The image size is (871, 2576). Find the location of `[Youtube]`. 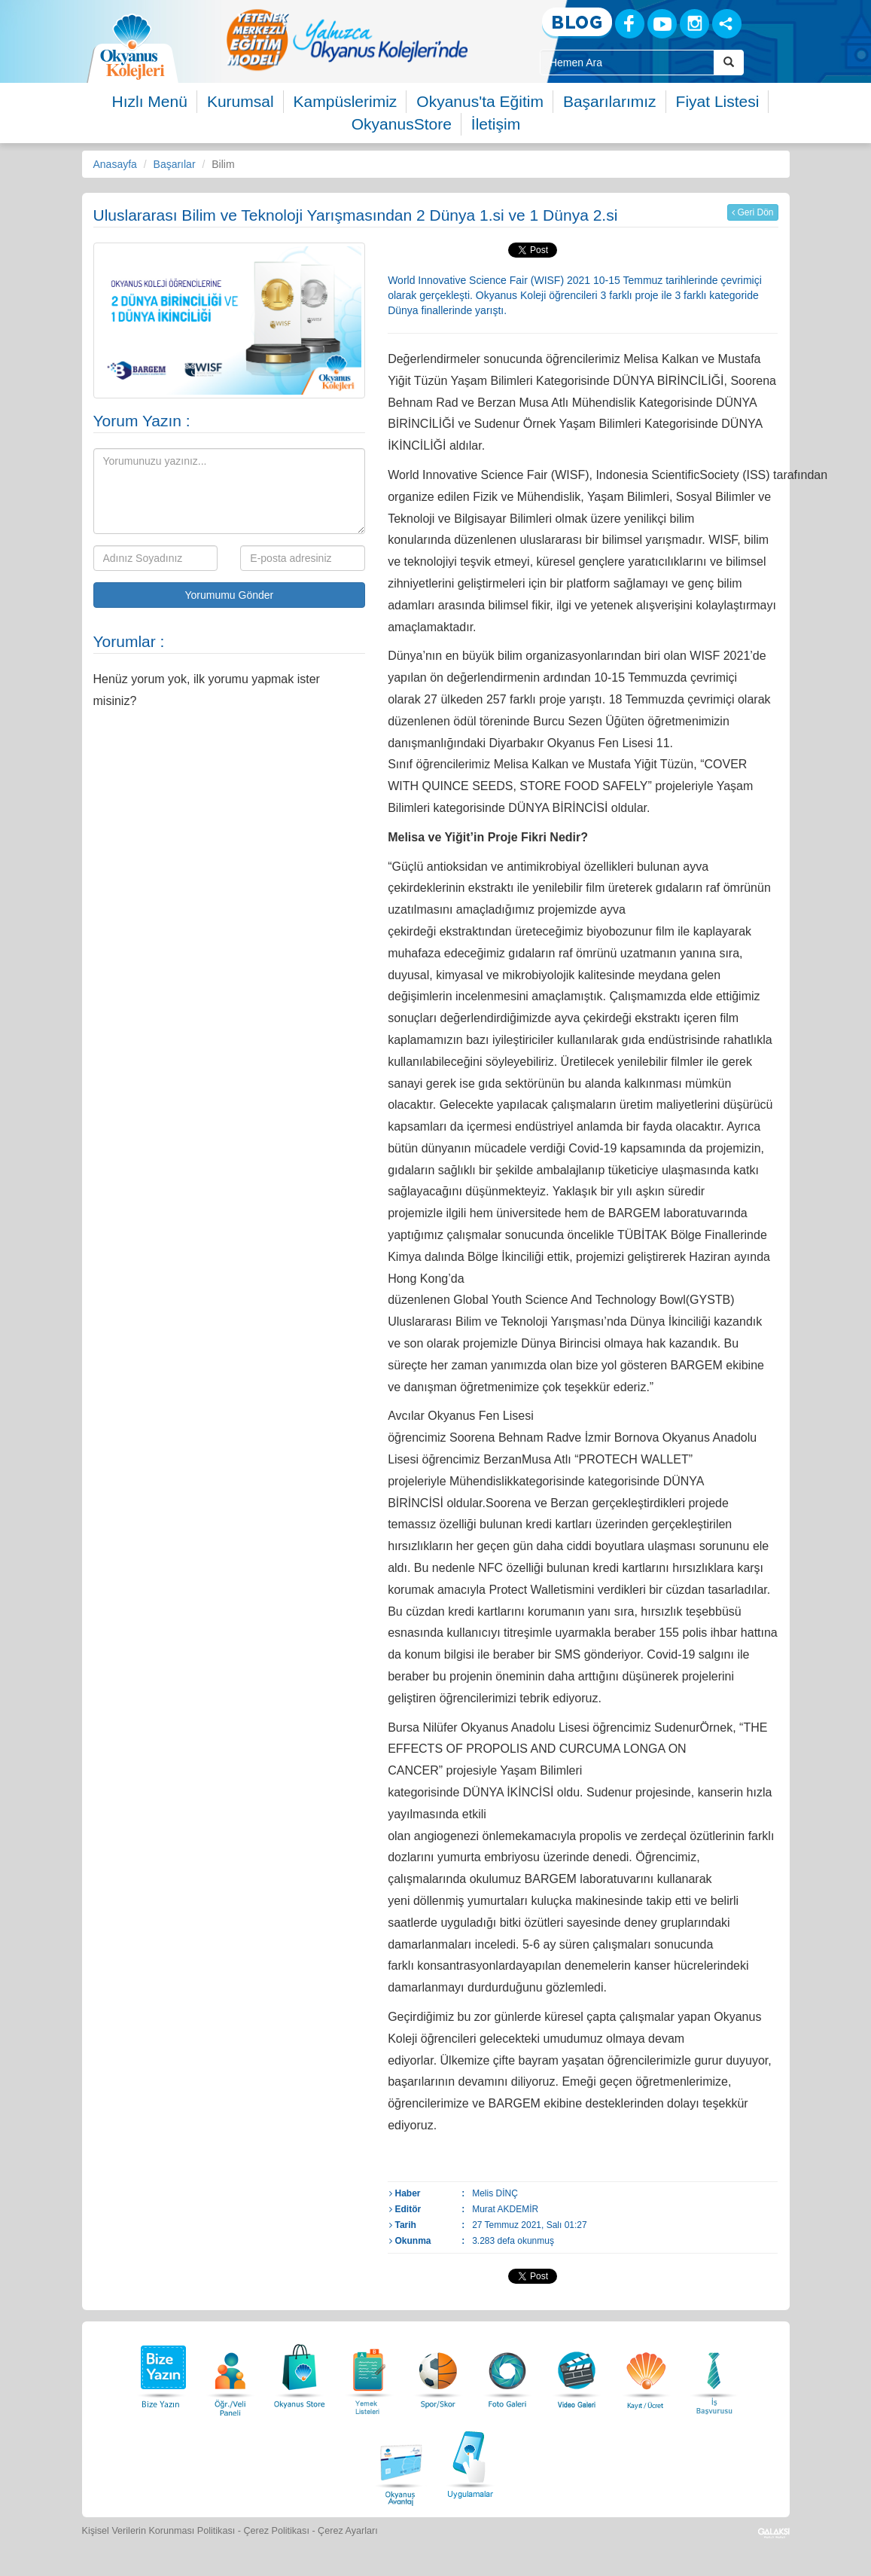

[Youtube] is located at coordinates (662, 23).